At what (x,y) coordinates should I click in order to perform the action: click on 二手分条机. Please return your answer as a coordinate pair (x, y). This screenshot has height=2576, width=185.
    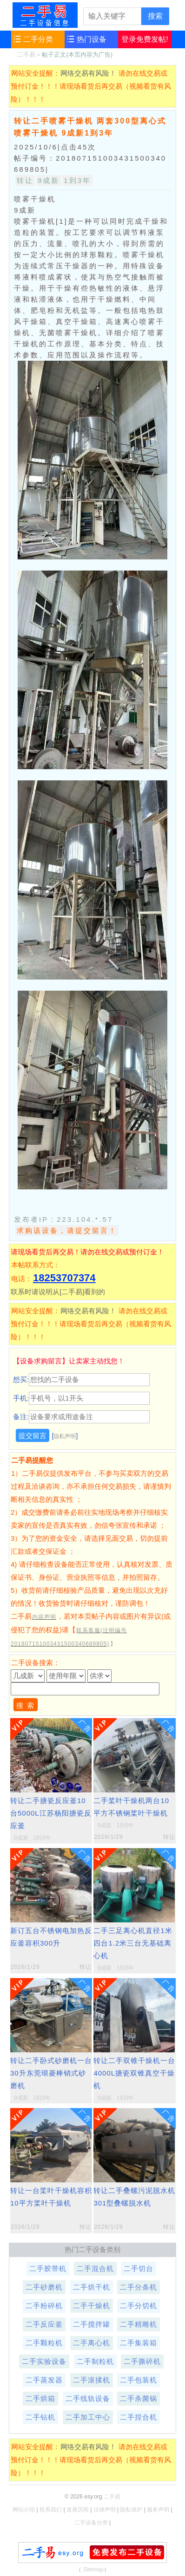
    Looking at the image, I should click on (138, 2287).